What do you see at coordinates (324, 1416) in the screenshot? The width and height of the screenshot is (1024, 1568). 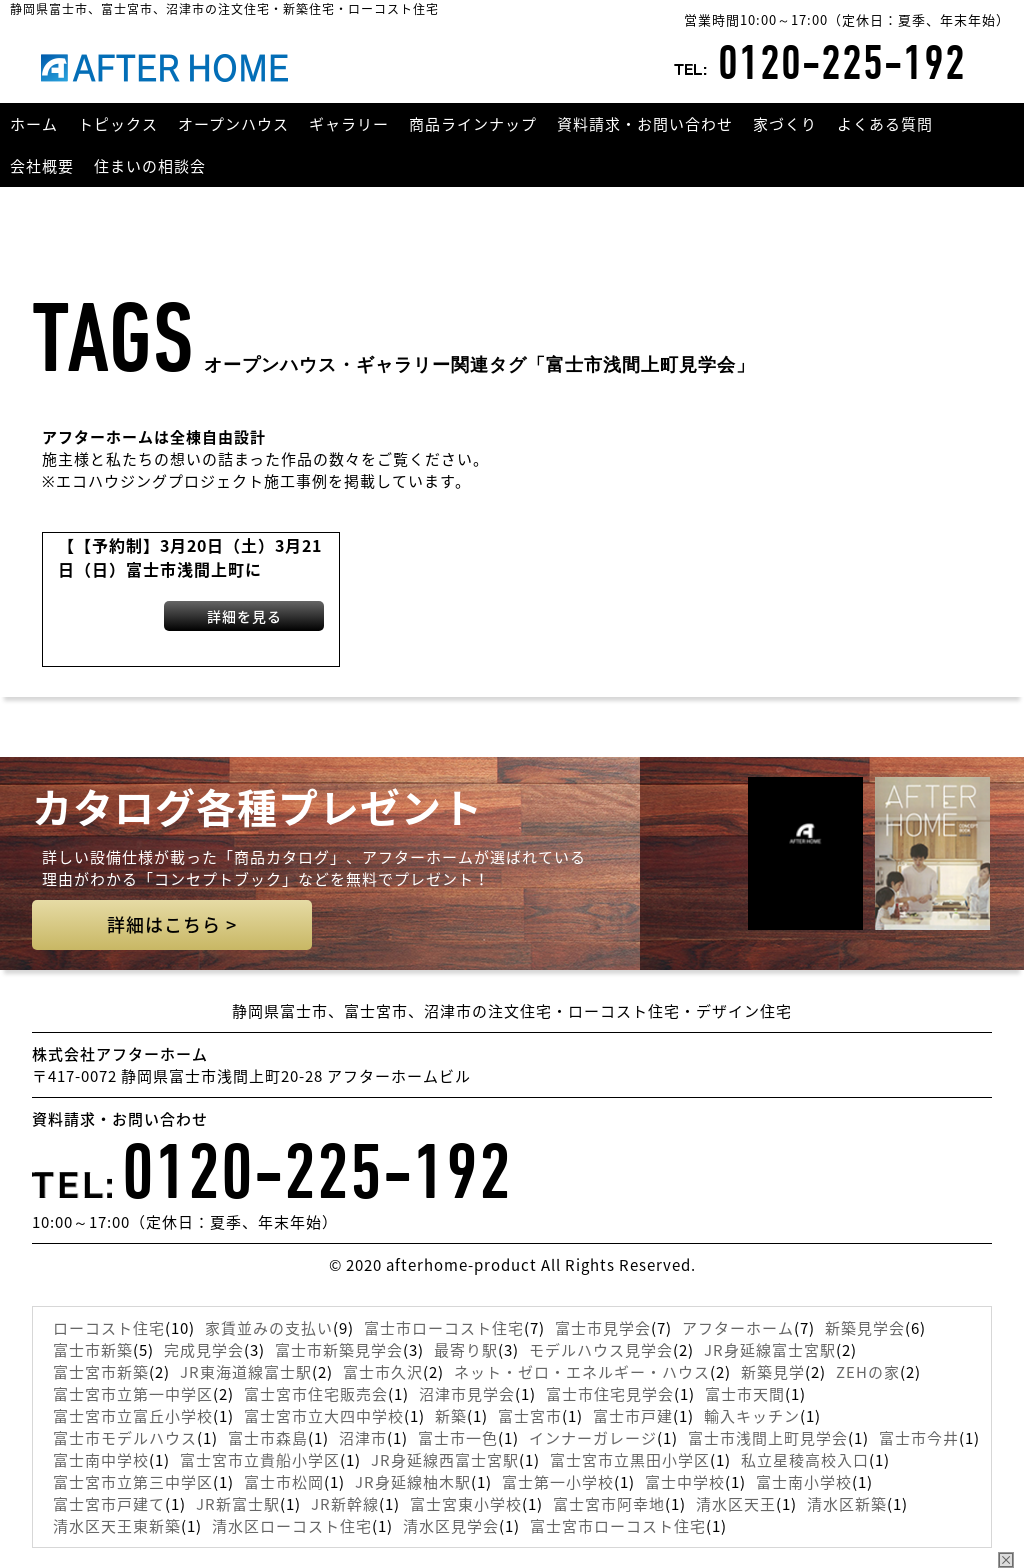 I see `富士宮市立大四中学校` at bounding box center [324, 1416].